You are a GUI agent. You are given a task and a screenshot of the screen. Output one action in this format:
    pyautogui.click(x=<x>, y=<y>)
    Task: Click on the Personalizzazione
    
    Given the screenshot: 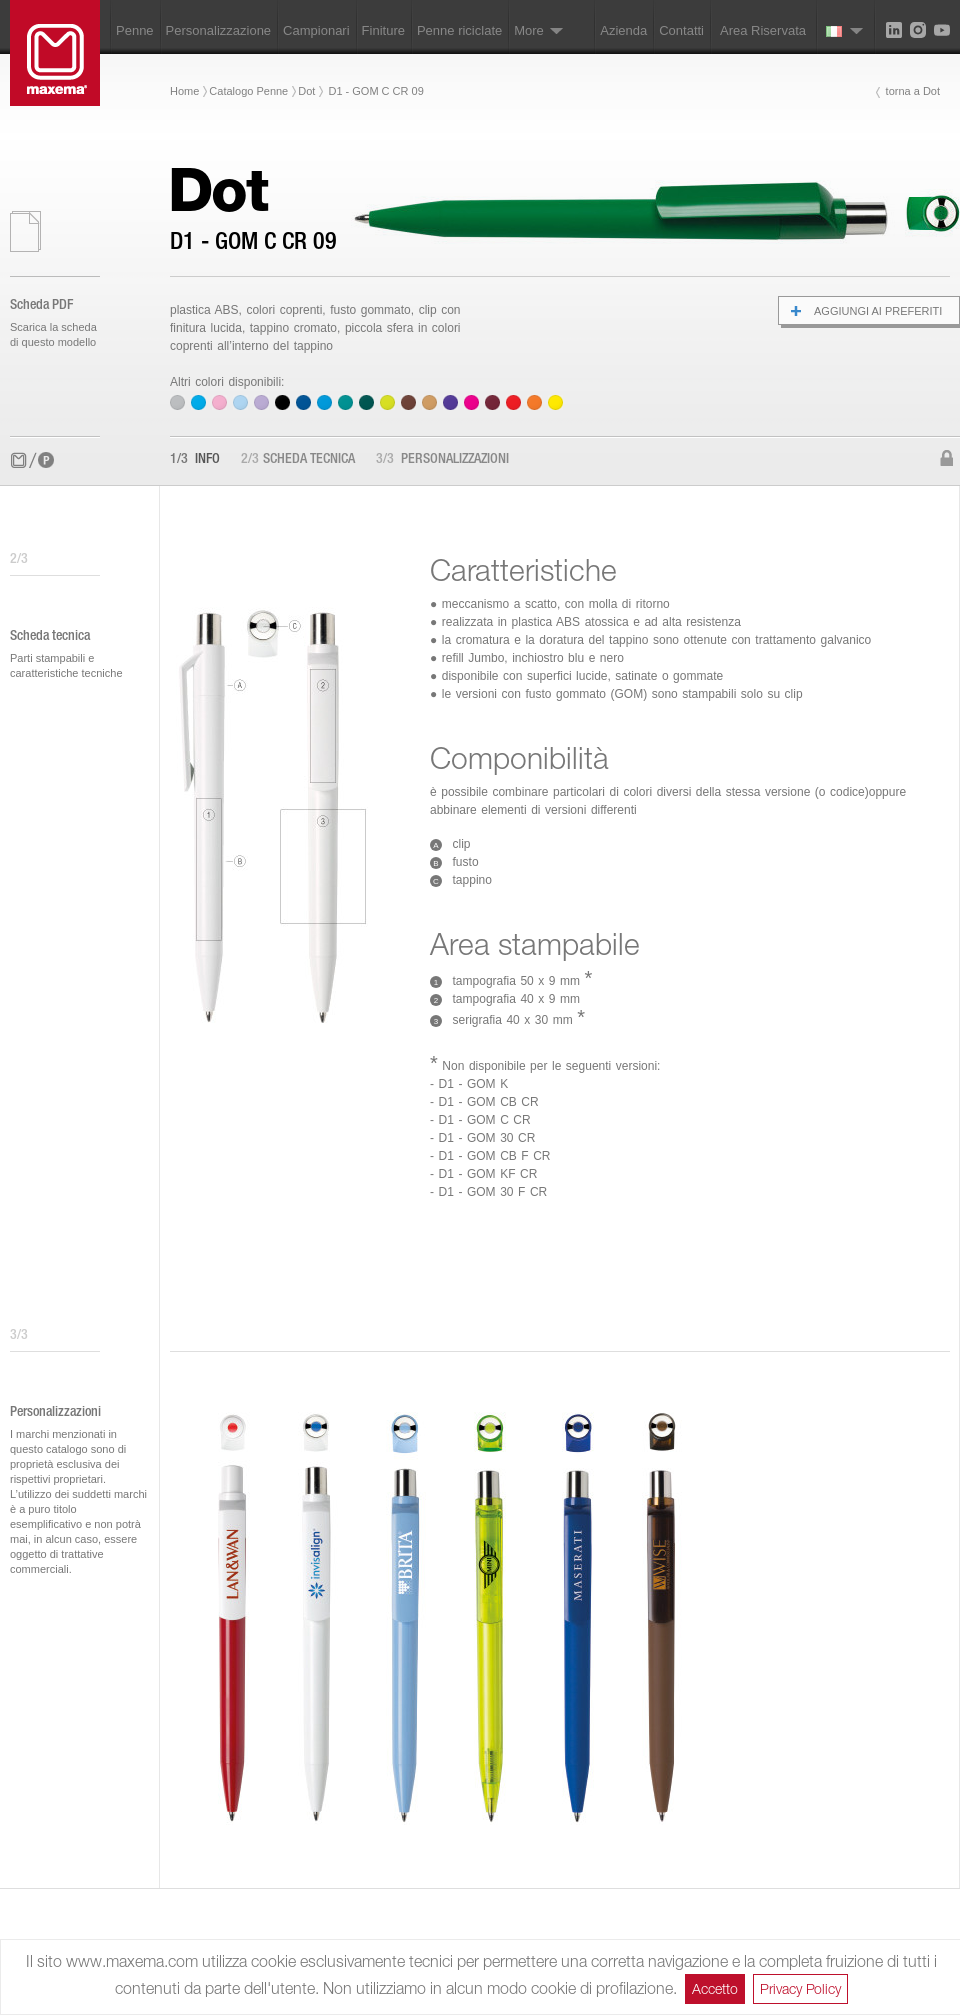 What is the action you would take?
    pyautogui.click(x=219, y=30)
    